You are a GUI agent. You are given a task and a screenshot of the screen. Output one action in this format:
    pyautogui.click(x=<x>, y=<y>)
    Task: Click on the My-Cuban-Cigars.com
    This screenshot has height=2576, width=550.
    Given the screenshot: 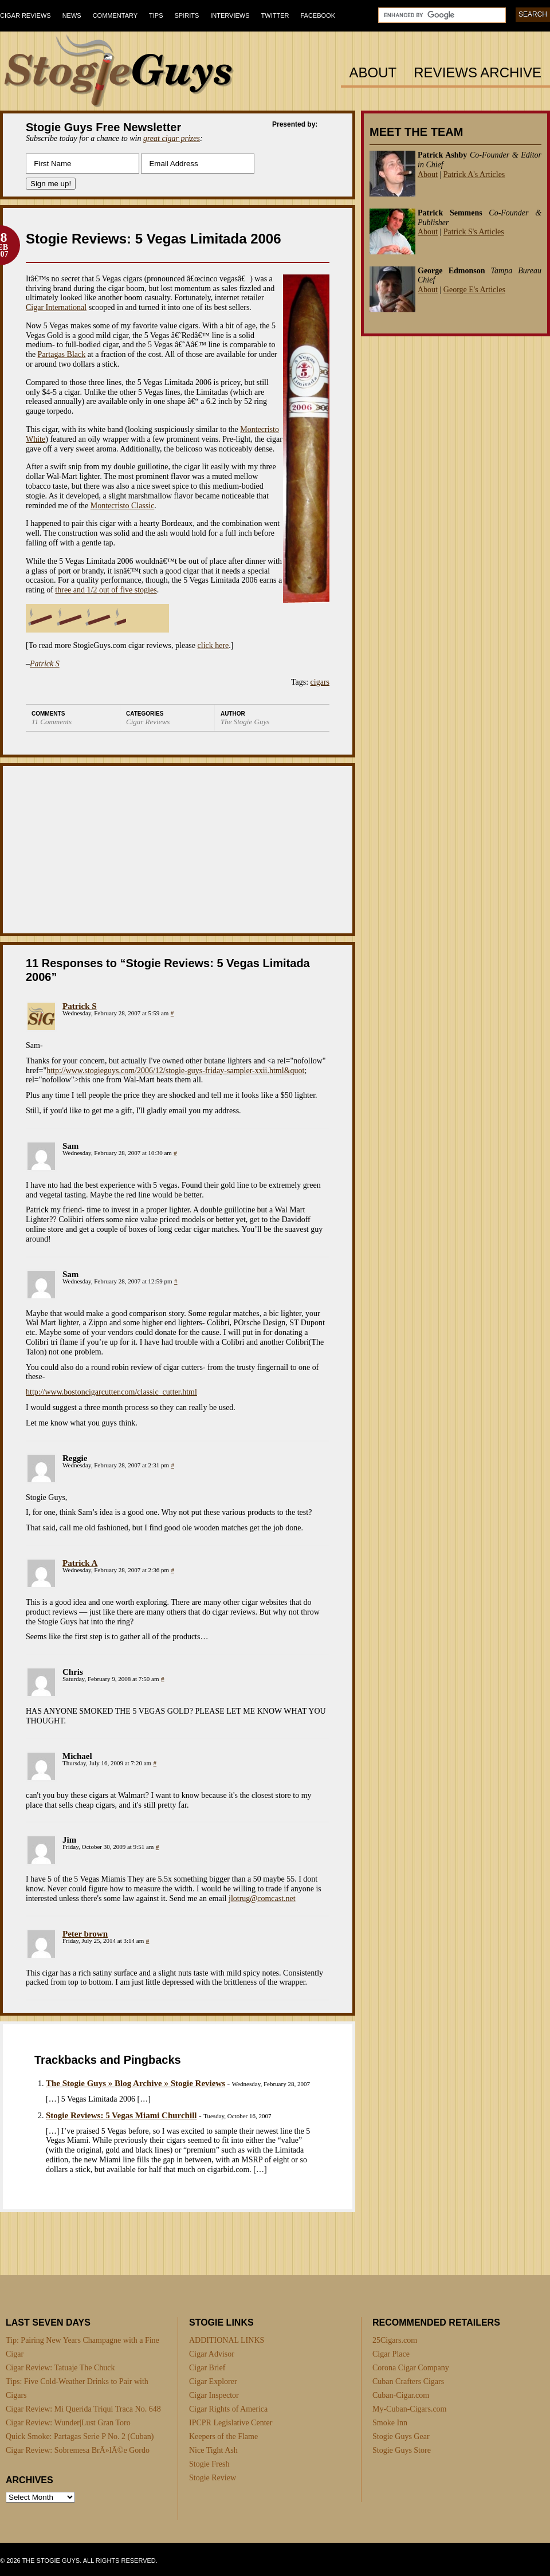 What is the action you would take?
    pyautogui.click(x=409, y=2409)
    